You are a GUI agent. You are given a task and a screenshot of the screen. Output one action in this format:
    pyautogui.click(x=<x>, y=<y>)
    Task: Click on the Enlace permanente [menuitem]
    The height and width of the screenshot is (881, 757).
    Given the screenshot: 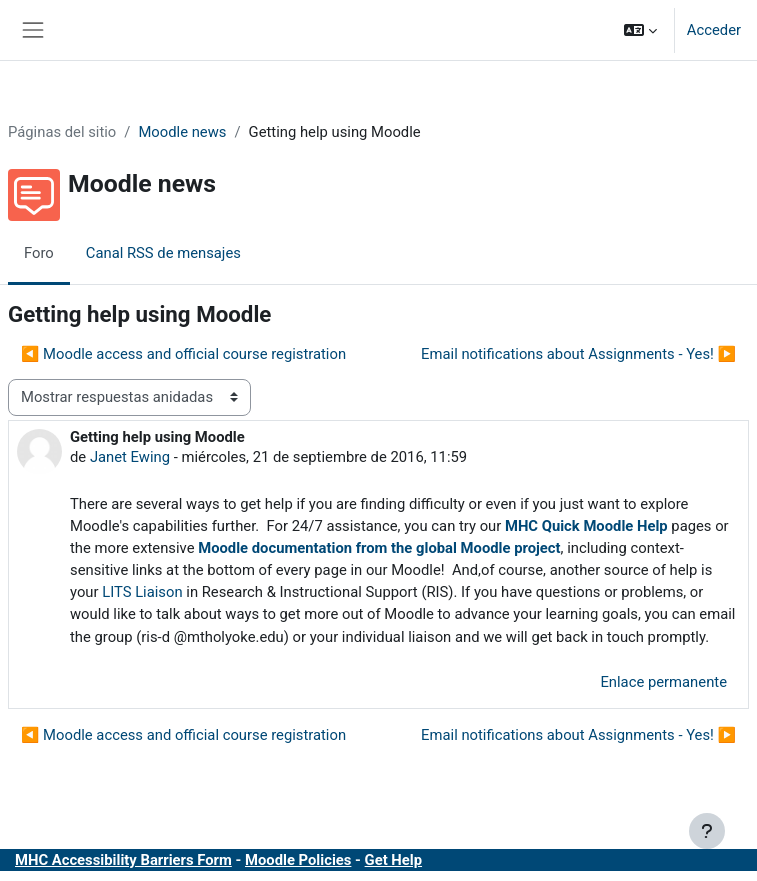 What is the action you would take?
    pyautogui.click(x=663, y=682)
    